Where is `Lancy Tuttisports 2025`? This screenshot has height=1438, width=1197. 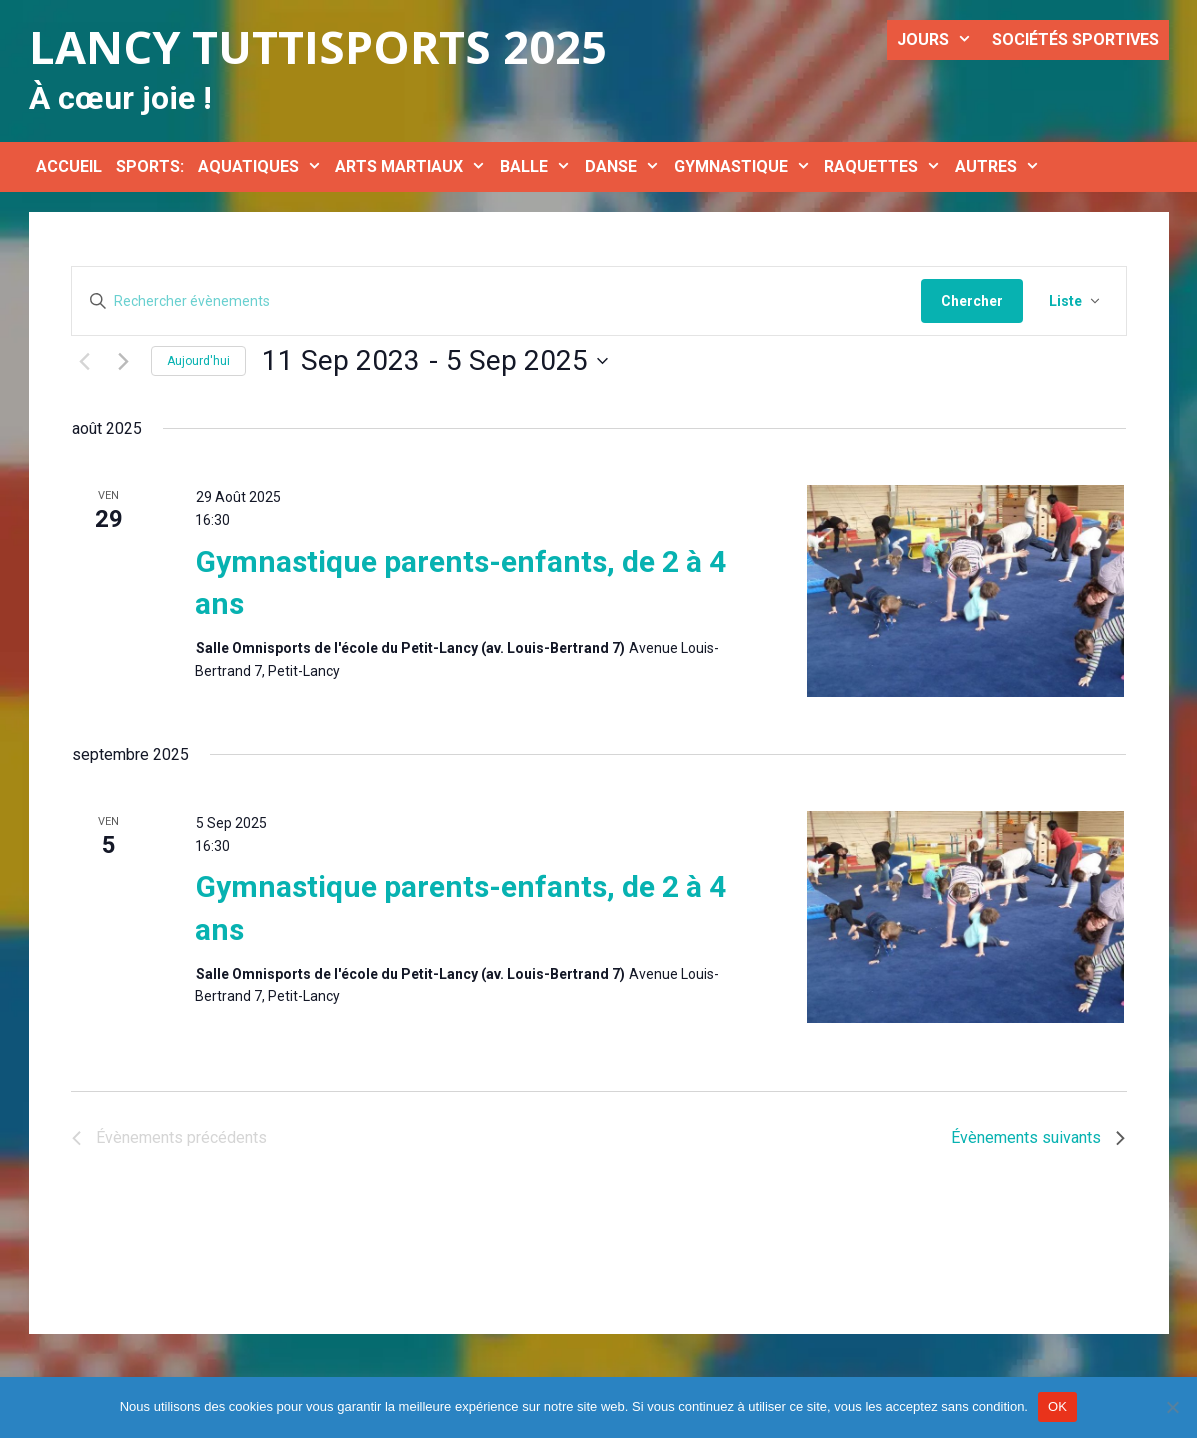
Lancy Tuttisports 2025 is located at coordinates (318, 46).